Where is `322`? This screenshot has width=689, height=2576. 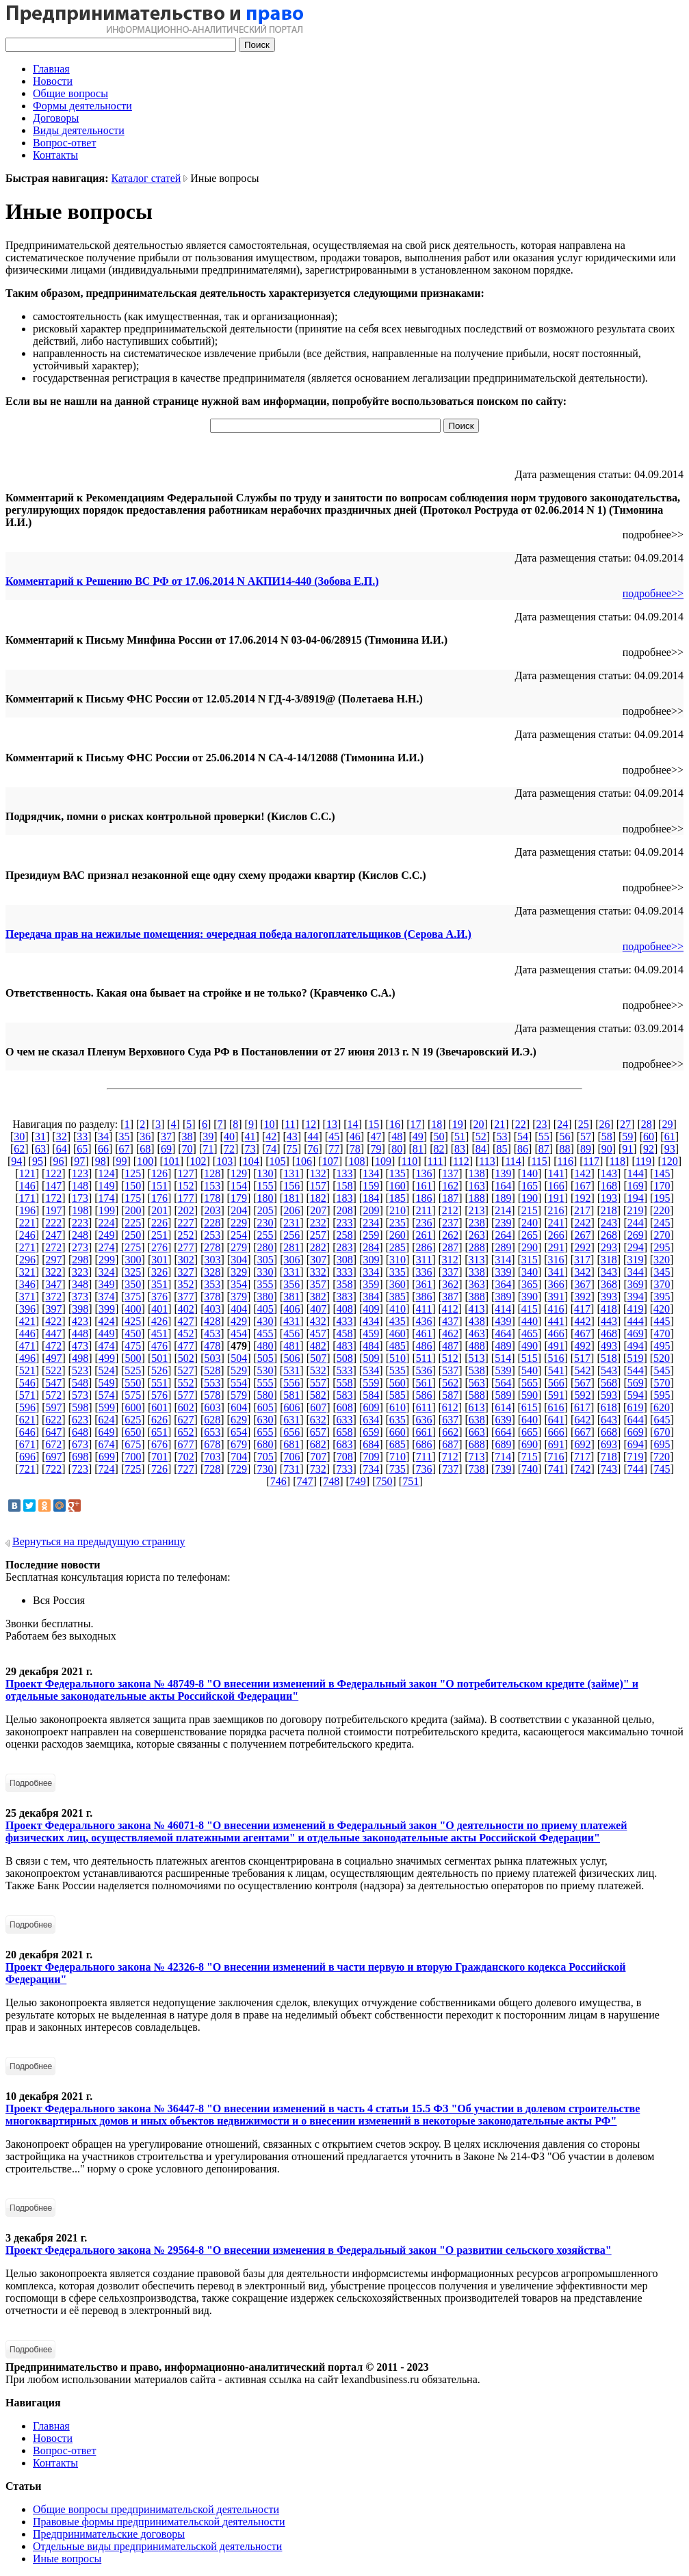 322 is located at coordinates (53, 1272).